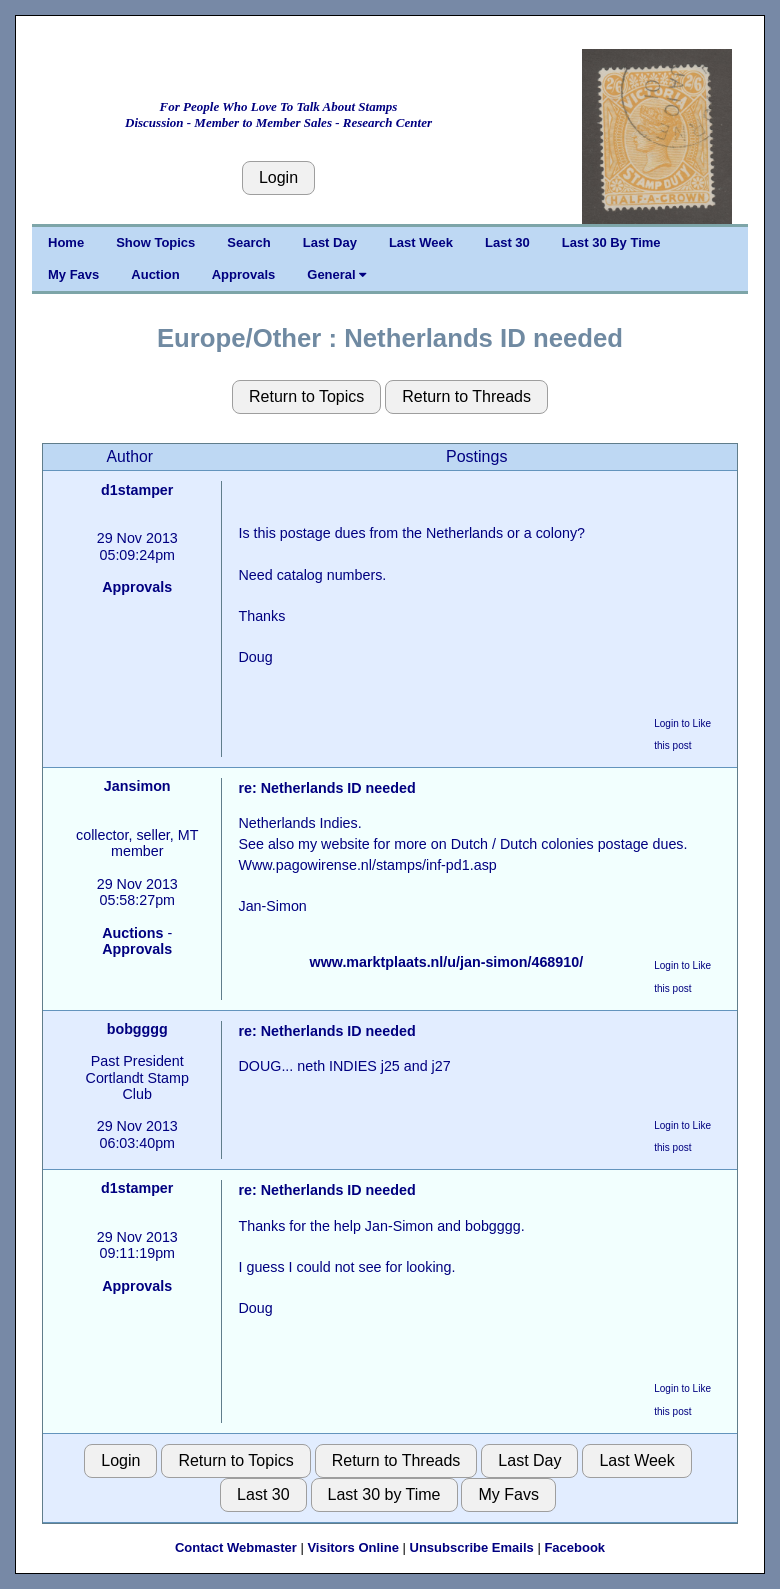 The height and width of the screenshot is (1589, 780). I want to click on Home, so click(66, 242).